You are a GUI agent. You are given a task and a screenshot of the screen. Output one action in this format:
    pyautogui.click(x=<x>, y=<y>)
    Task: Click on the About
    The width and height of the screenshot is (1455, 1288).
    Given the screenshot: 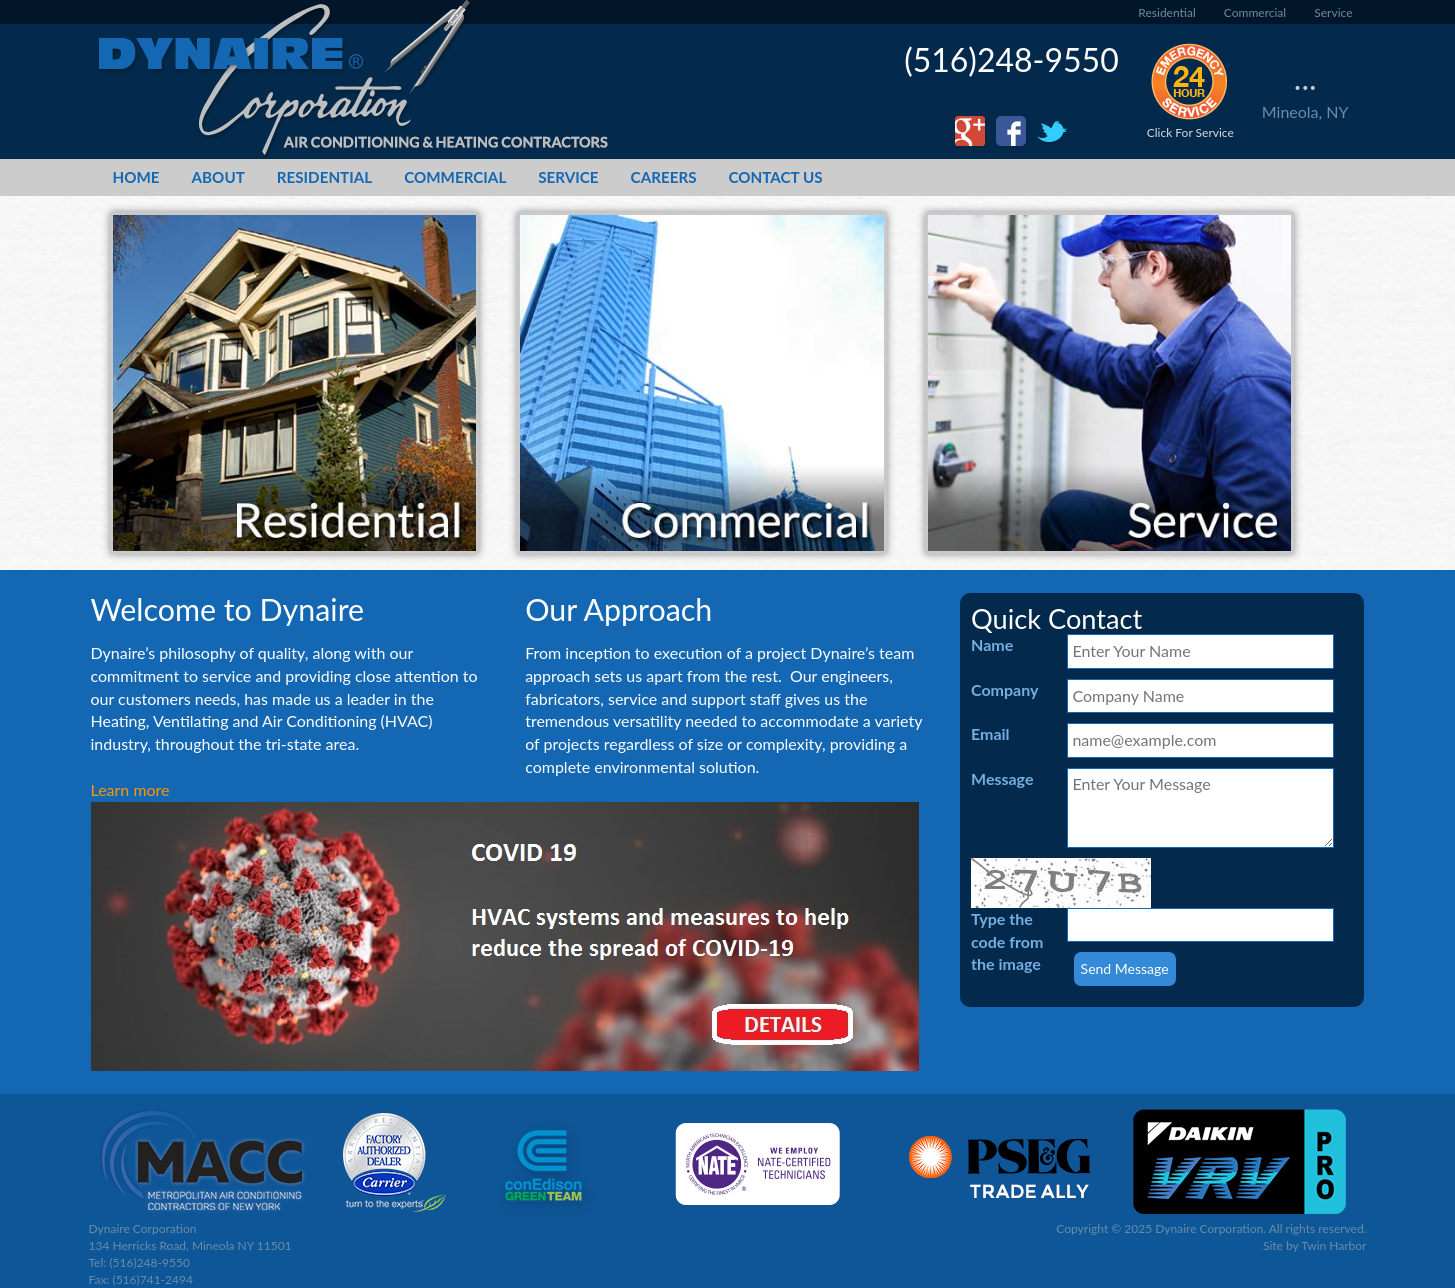 What is the action you would take?
    pyautogui.click(x=218, y=177)
    